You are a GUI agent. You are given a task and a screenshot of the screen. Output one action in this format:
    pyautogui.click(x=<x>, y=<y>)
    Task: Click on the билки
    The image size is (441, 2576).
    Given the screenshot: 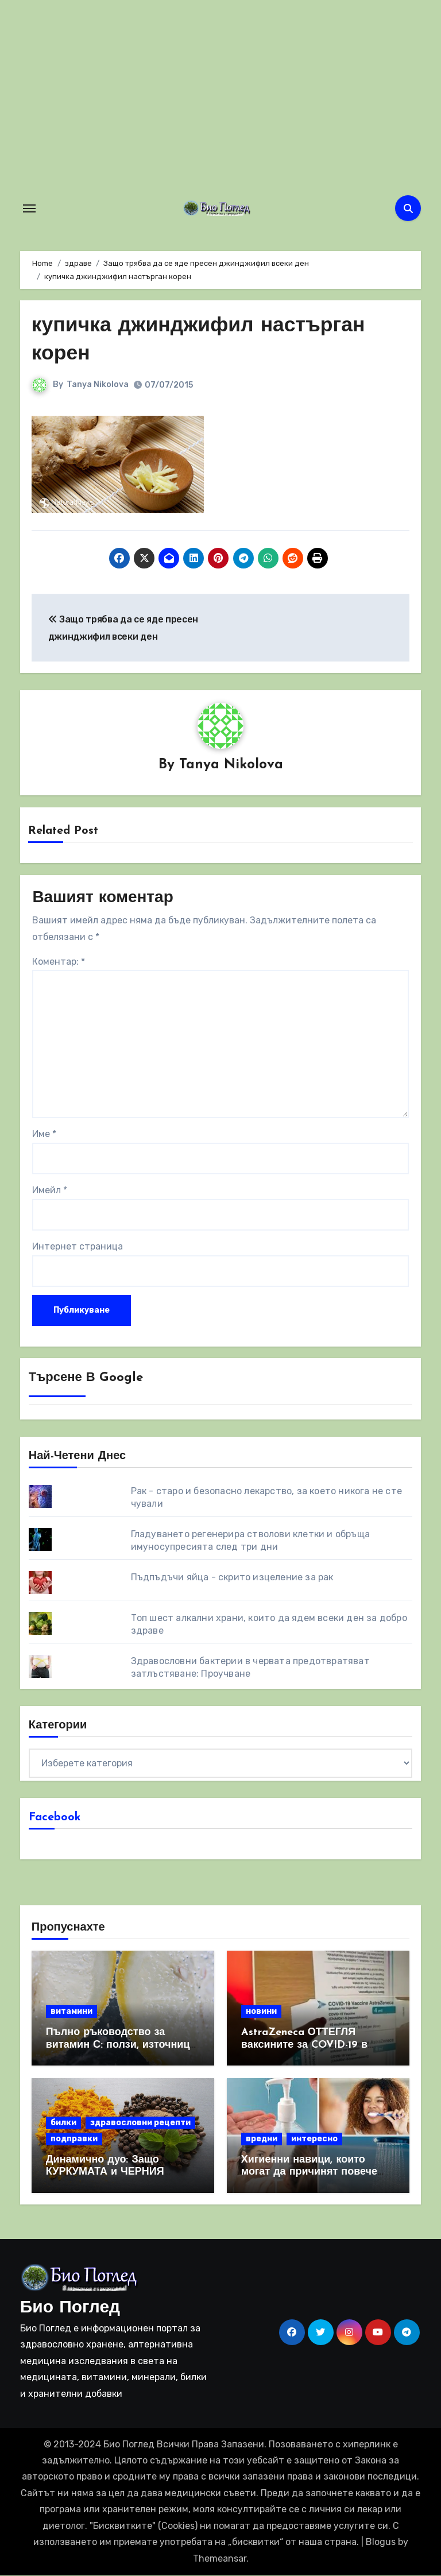 What is the action you would take?
    pyautogui.click(x=63, y=2123)
    